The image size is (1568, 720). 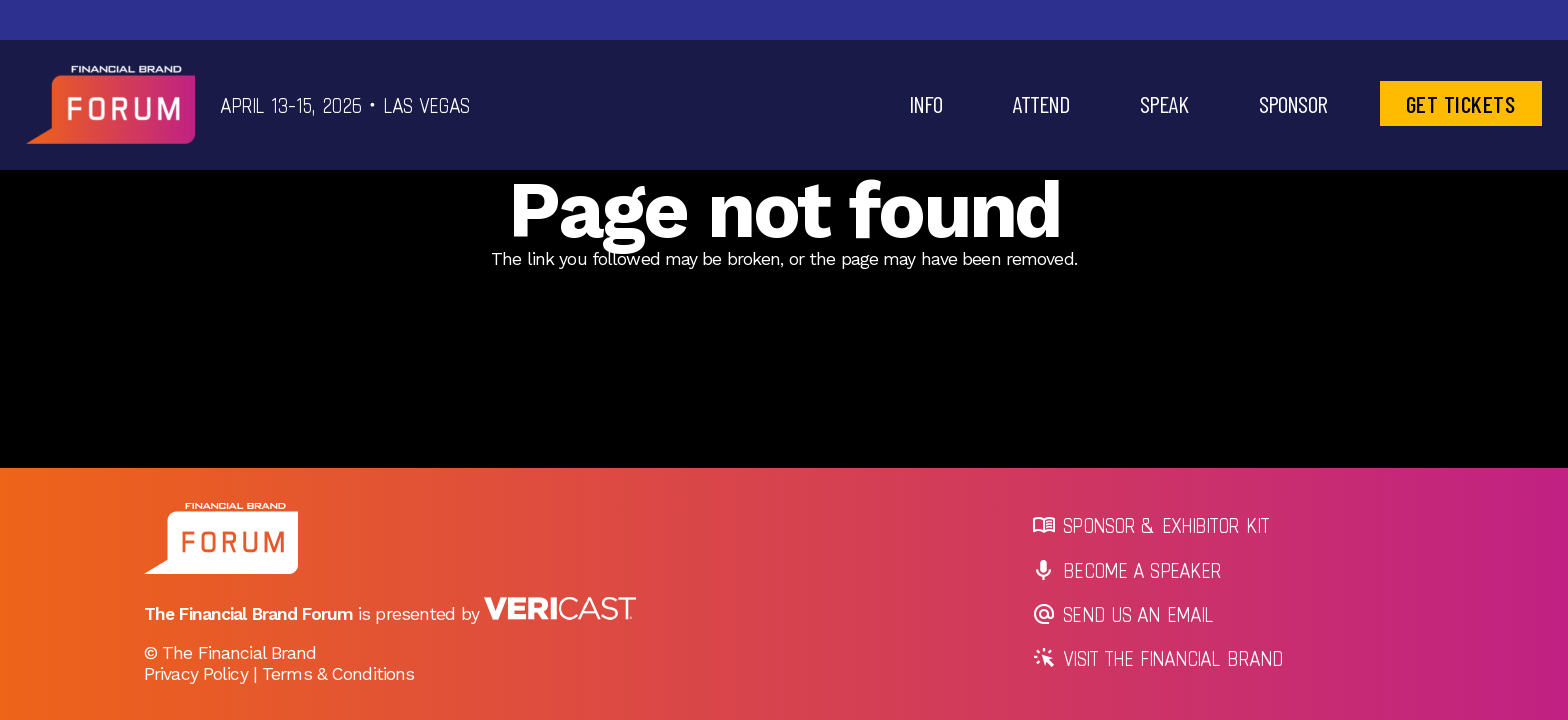 I want to click on [button], so click(x=925, y=104).